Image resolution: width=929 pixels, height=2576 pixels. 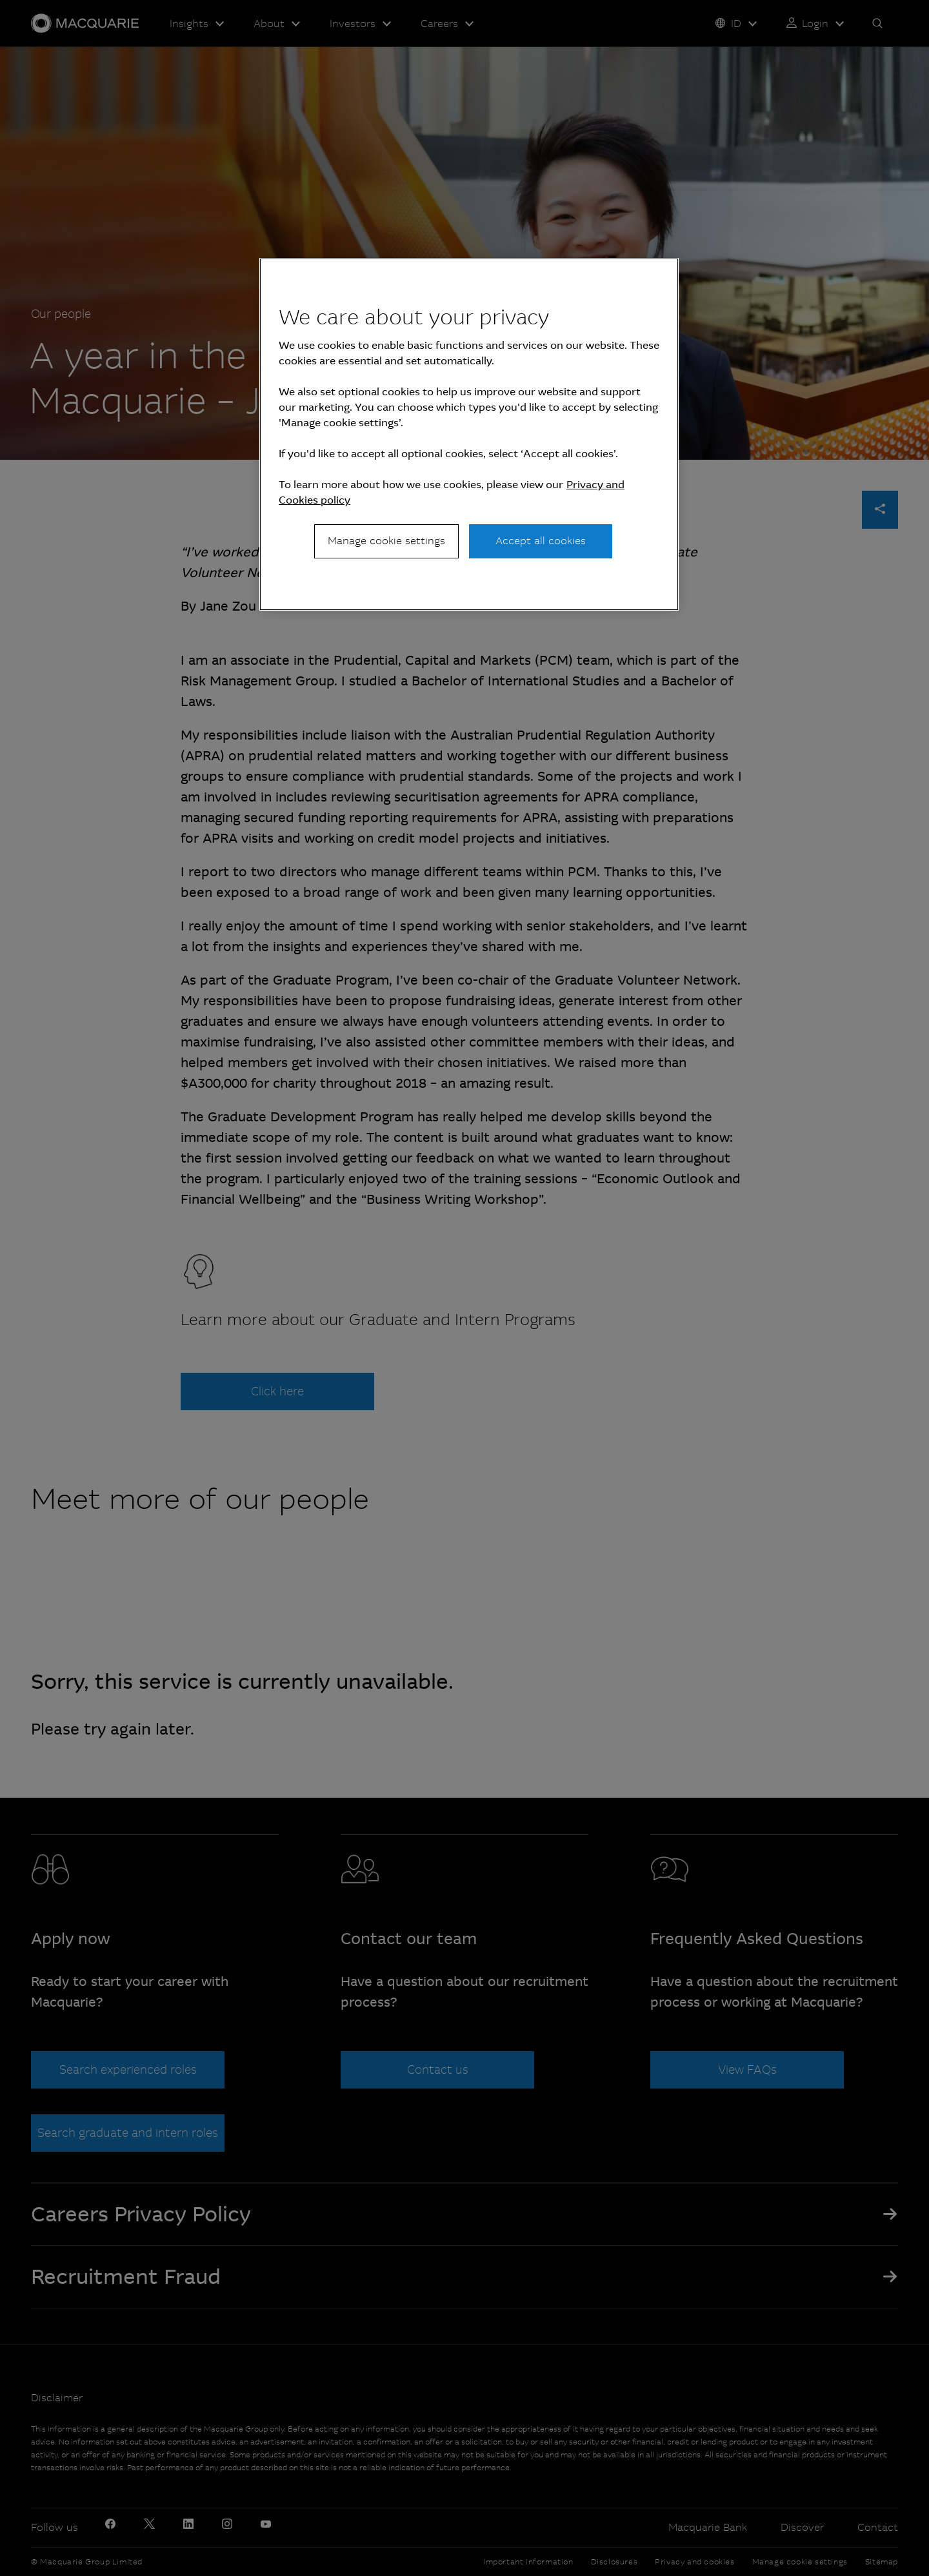 I want to click on Accept all cookies, so click(x=540, y=540).